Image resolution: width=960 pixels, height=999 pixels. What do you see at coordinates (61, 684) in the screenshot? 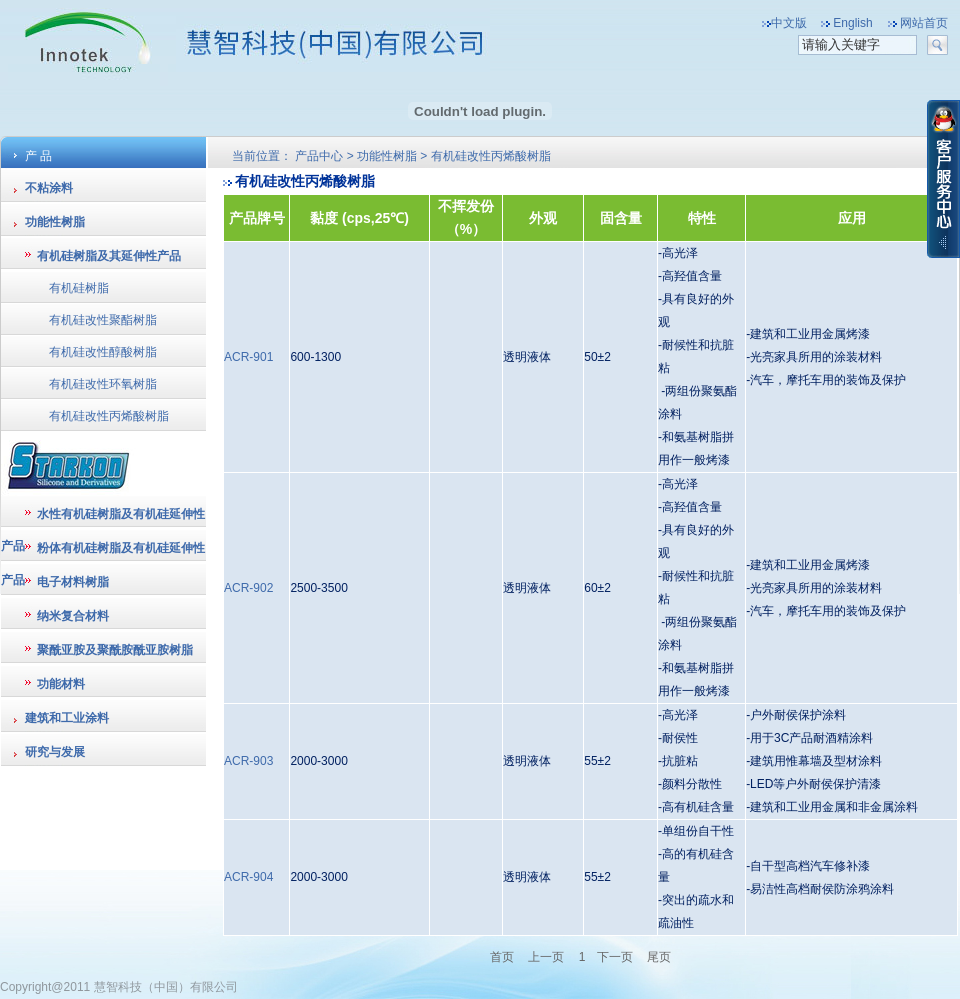
I see `功能材料` at bounding box center [61, 684].